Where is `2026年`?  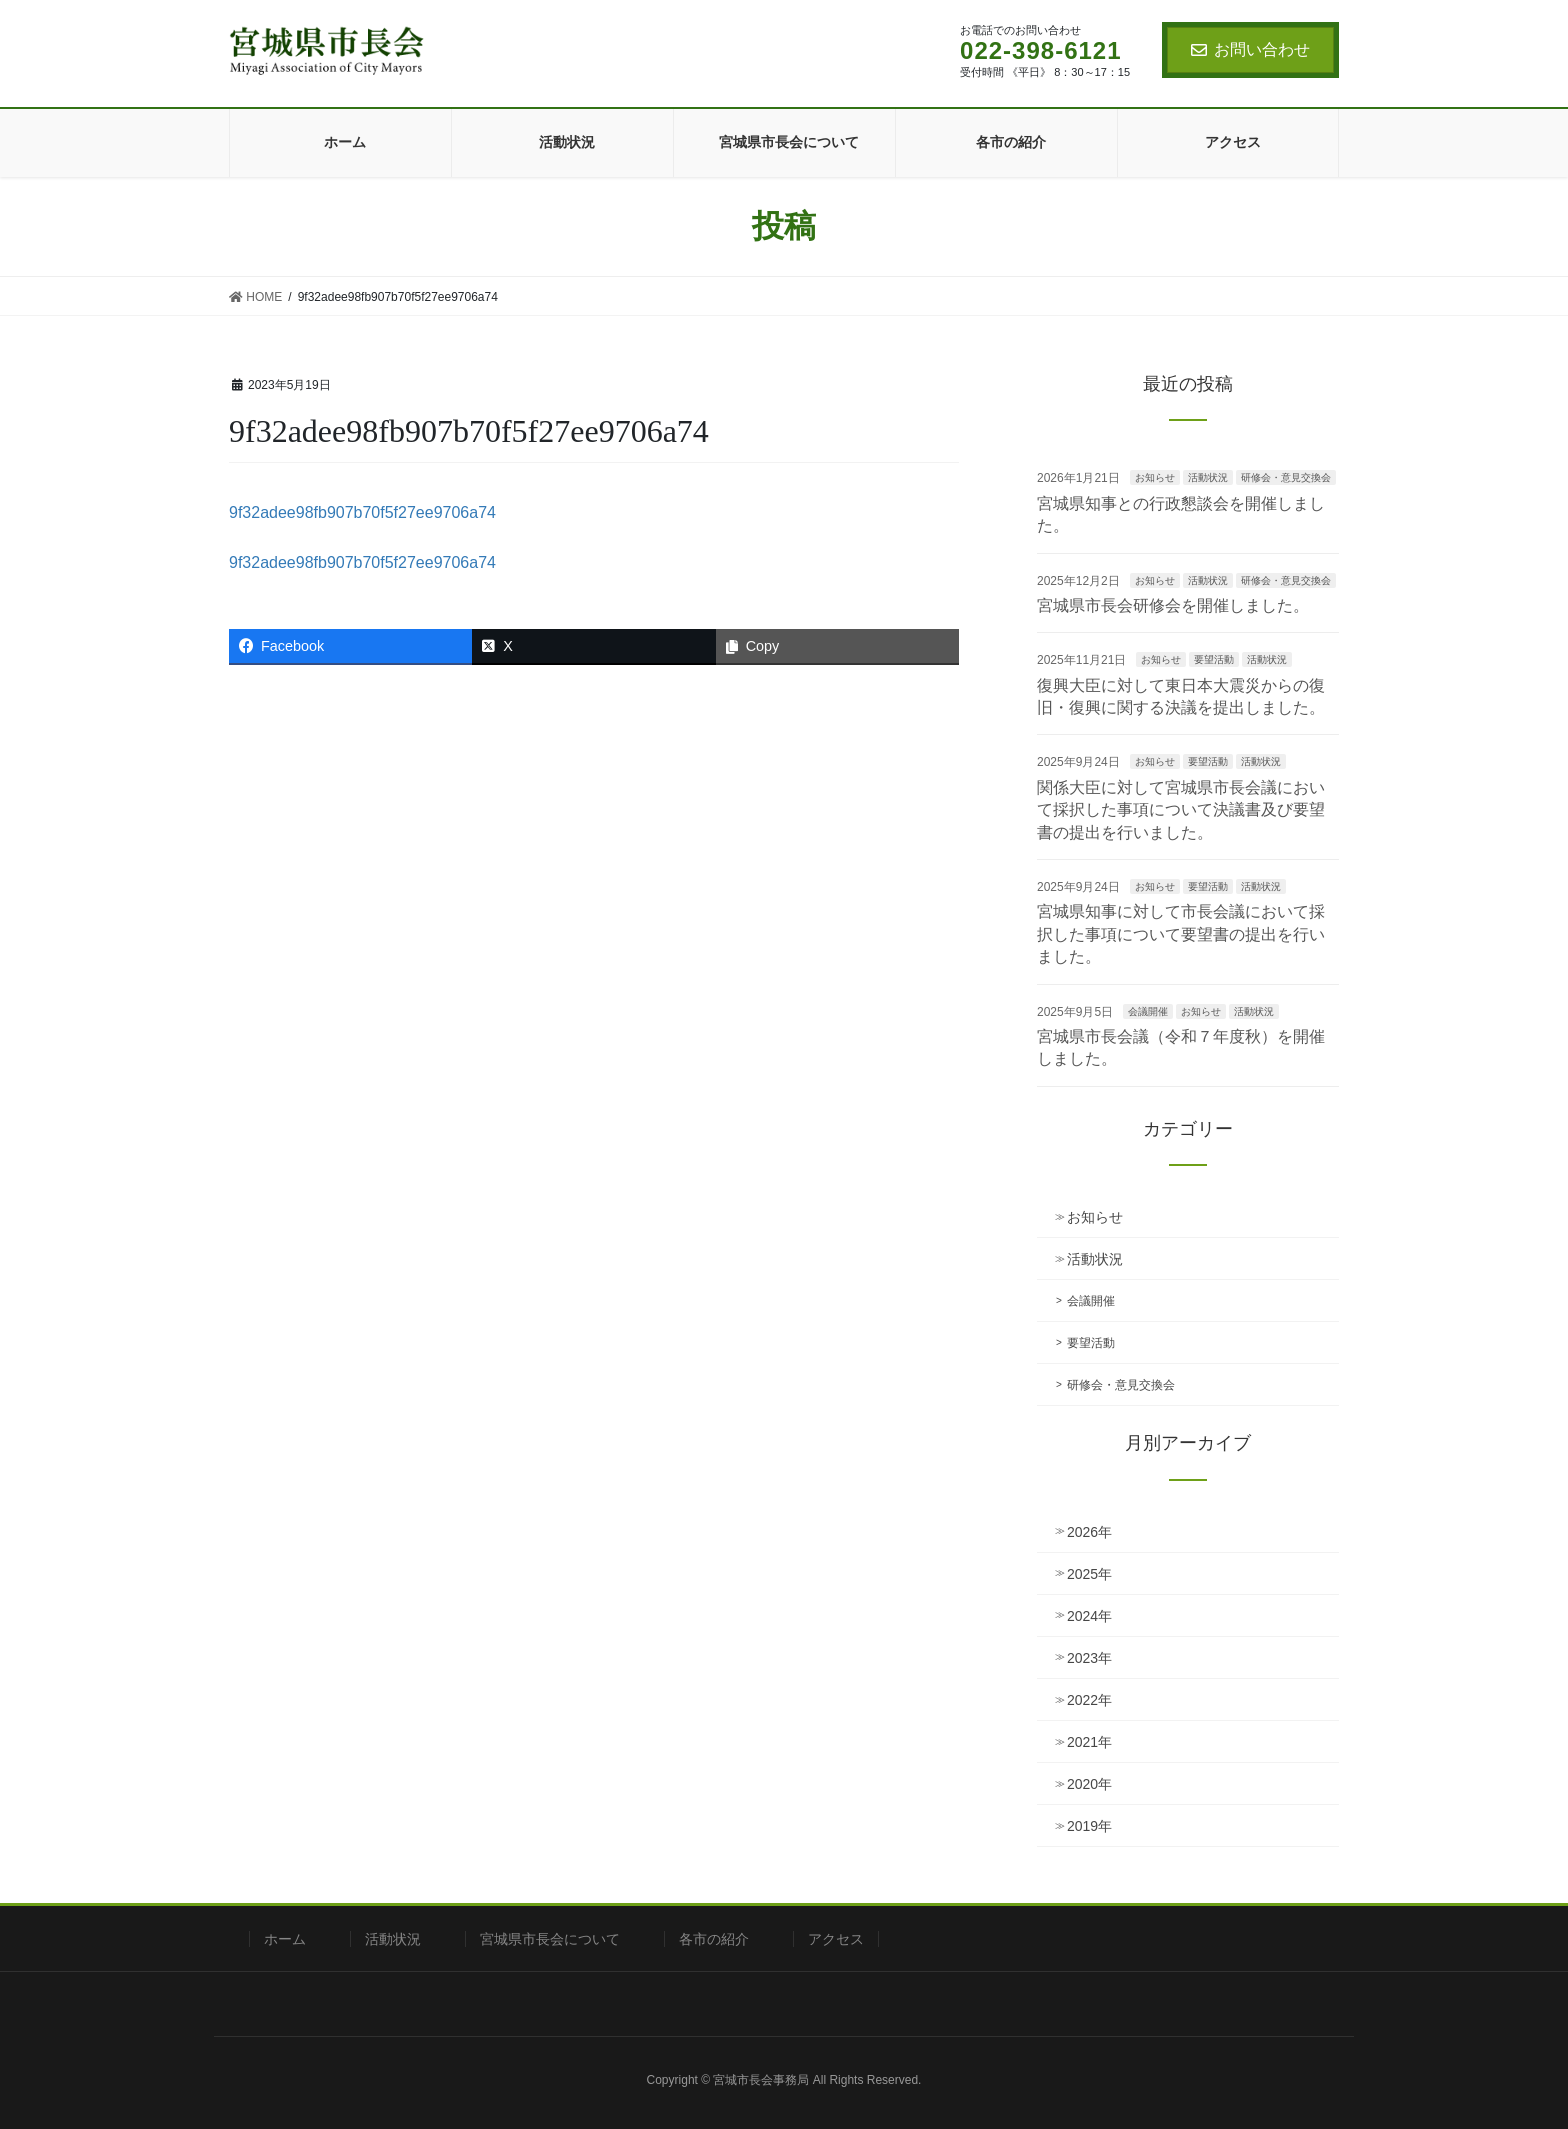
2026年 is located at coordinates (1089, 1532).